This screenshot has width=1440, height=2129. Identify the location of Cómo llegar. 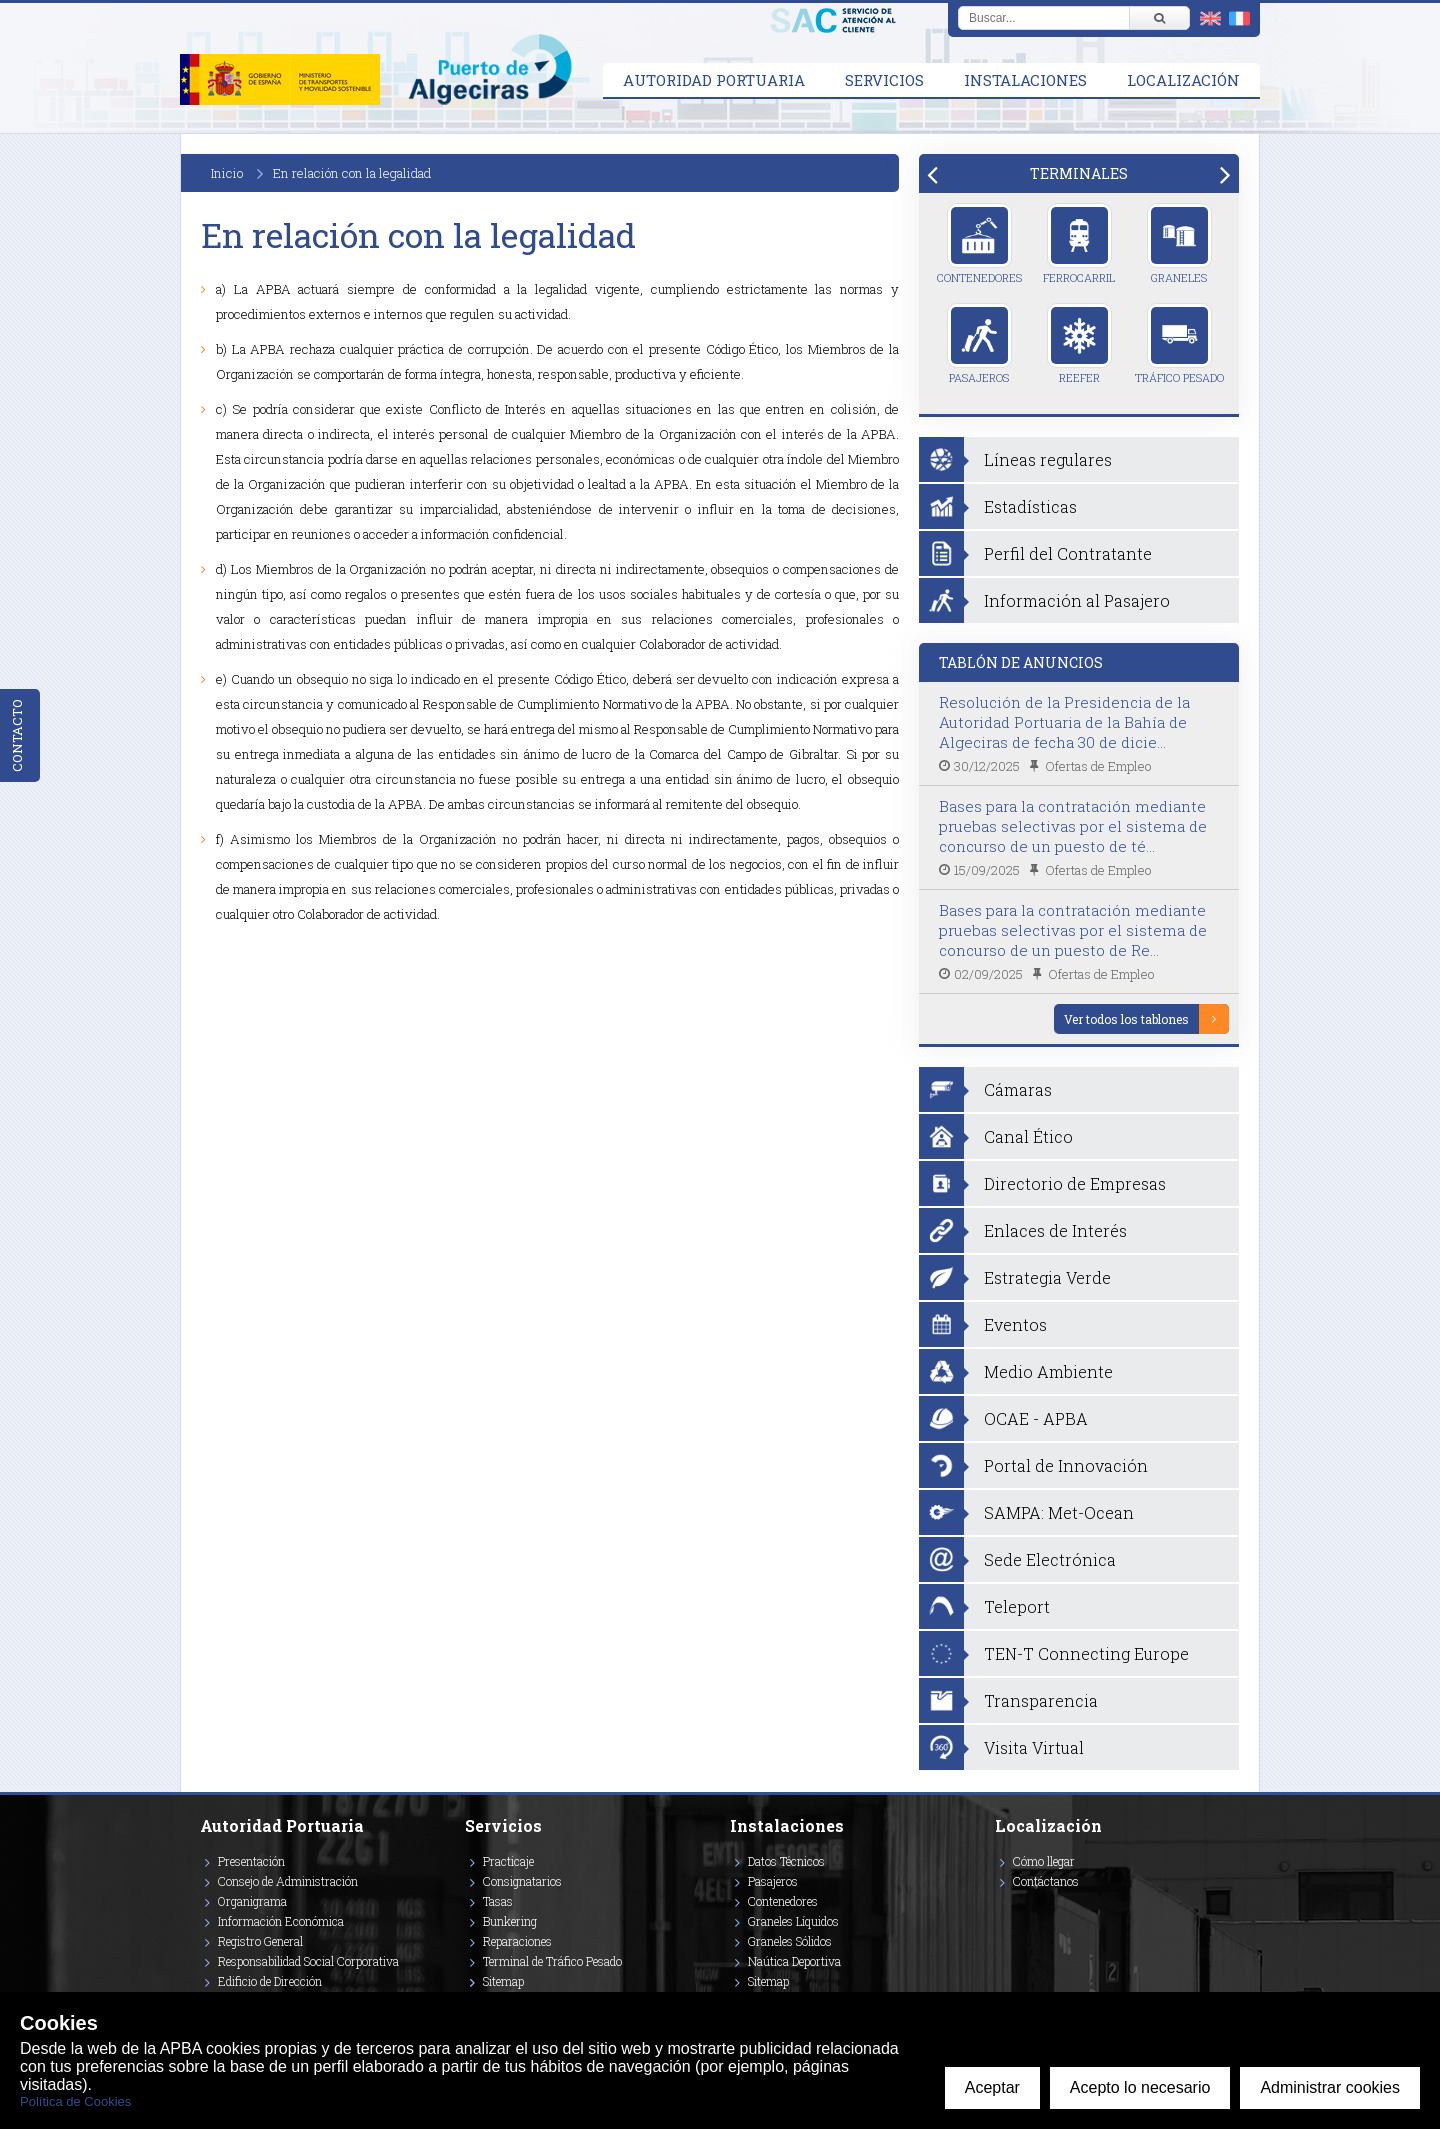
(1044, 1861).